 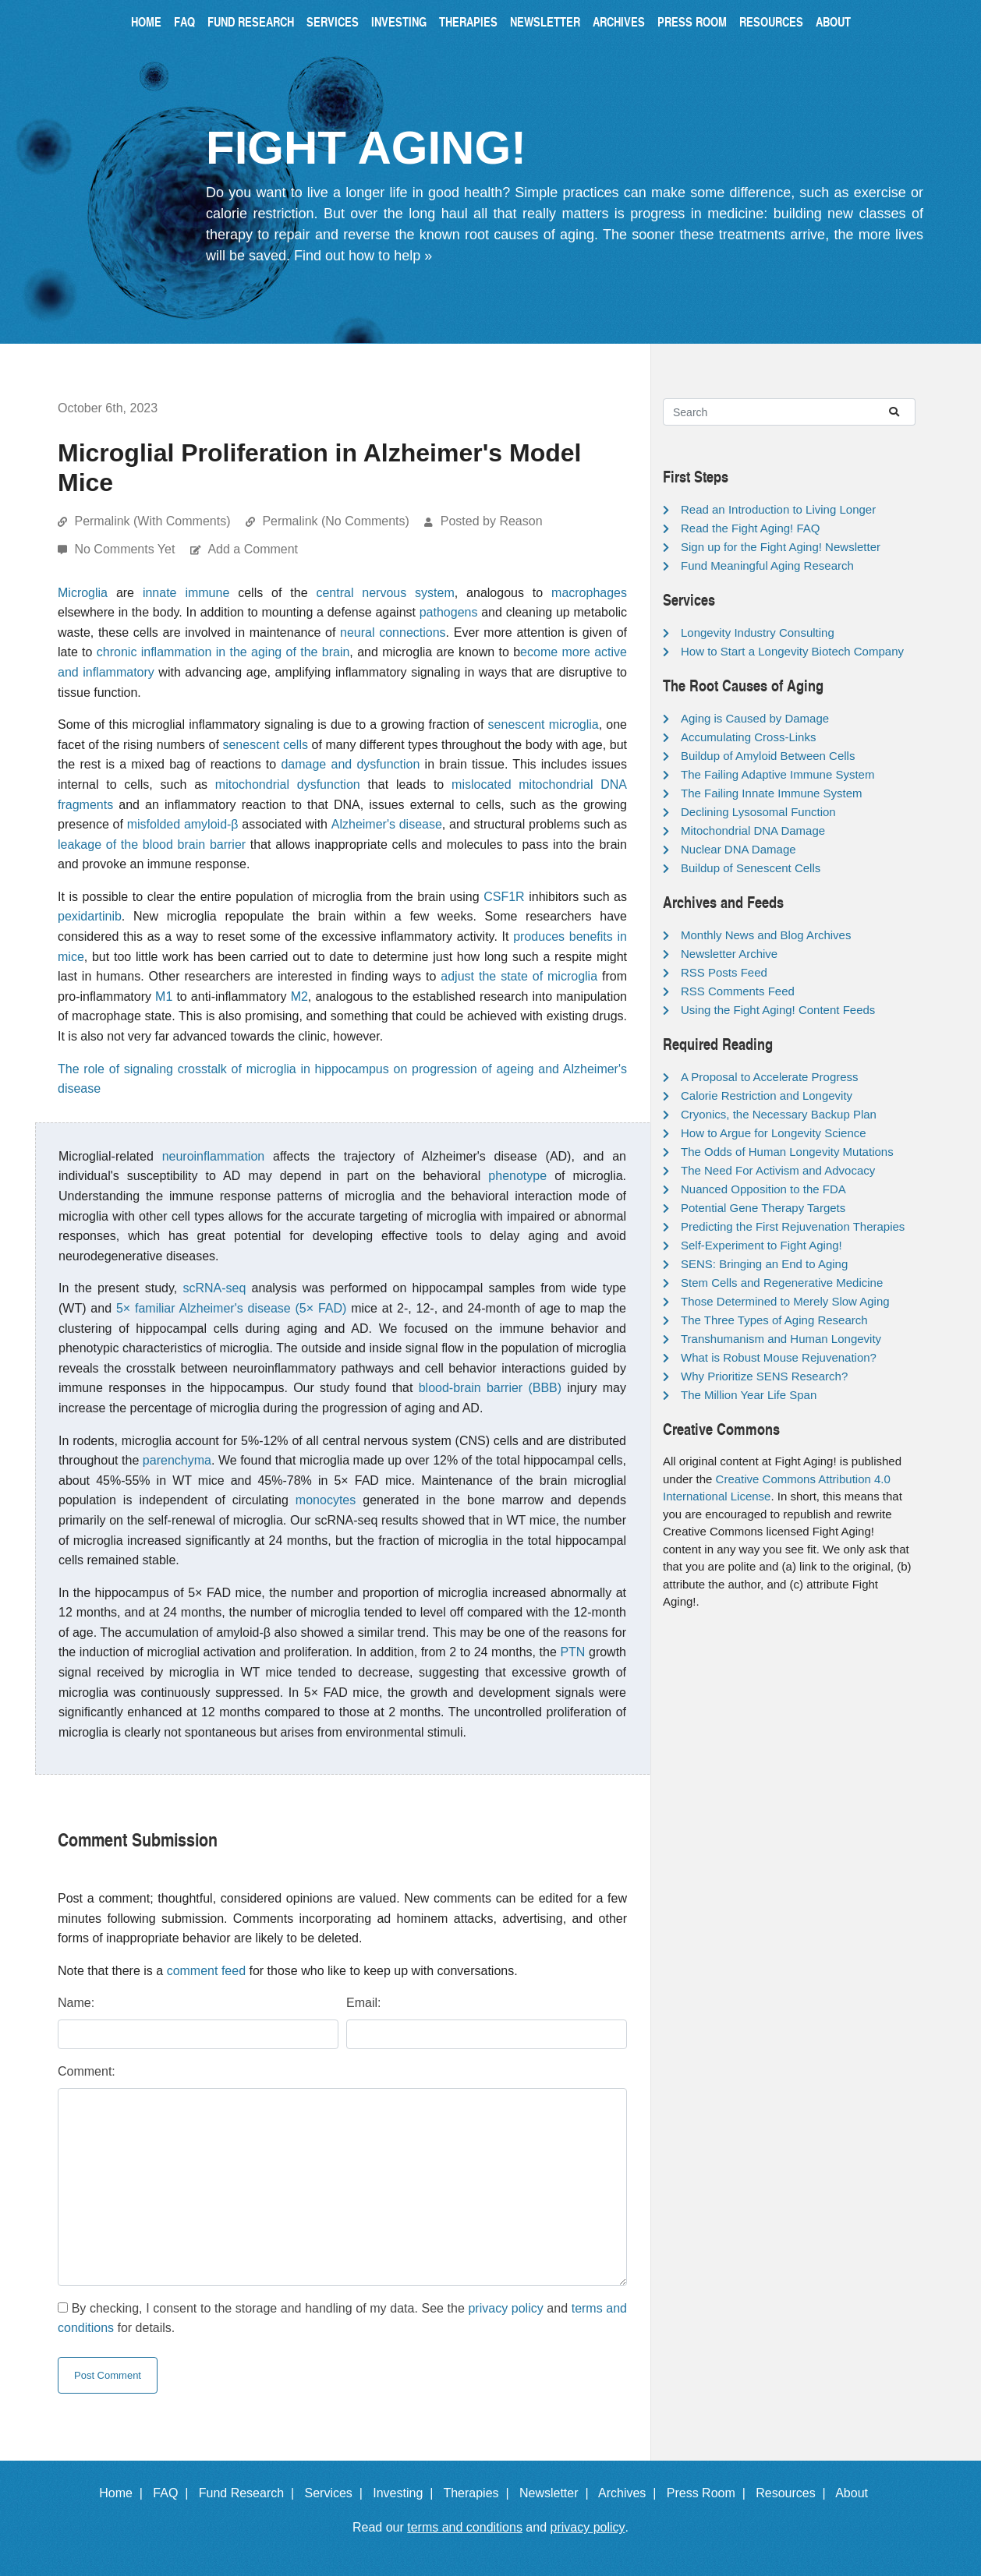 What do you see at coordinates (517, 1175) in the screenshot?
I see `phenotype` at bounding box center [517, 1175].